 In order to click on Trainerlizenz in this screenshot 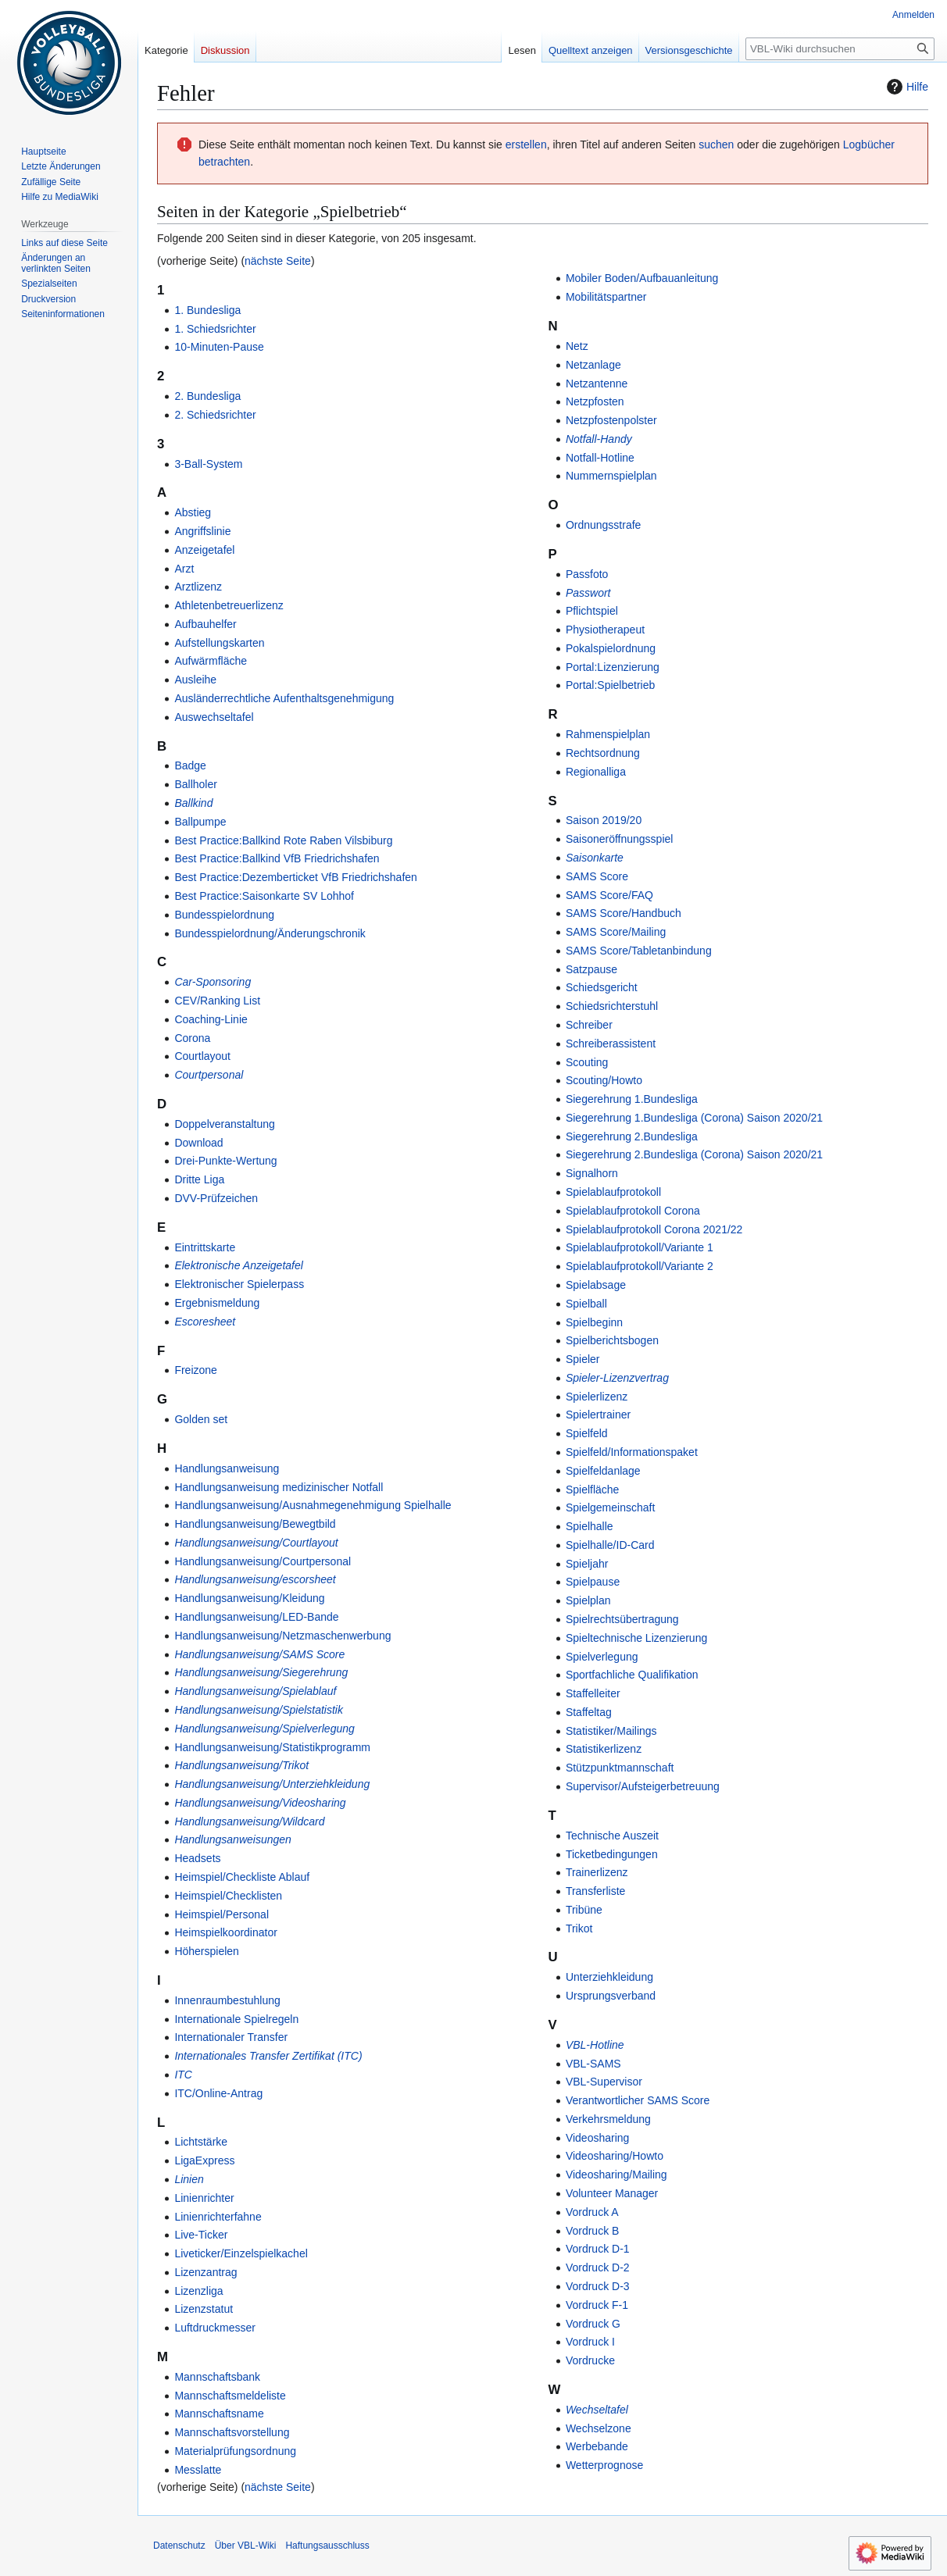, I will do `click(597, 1872)`.